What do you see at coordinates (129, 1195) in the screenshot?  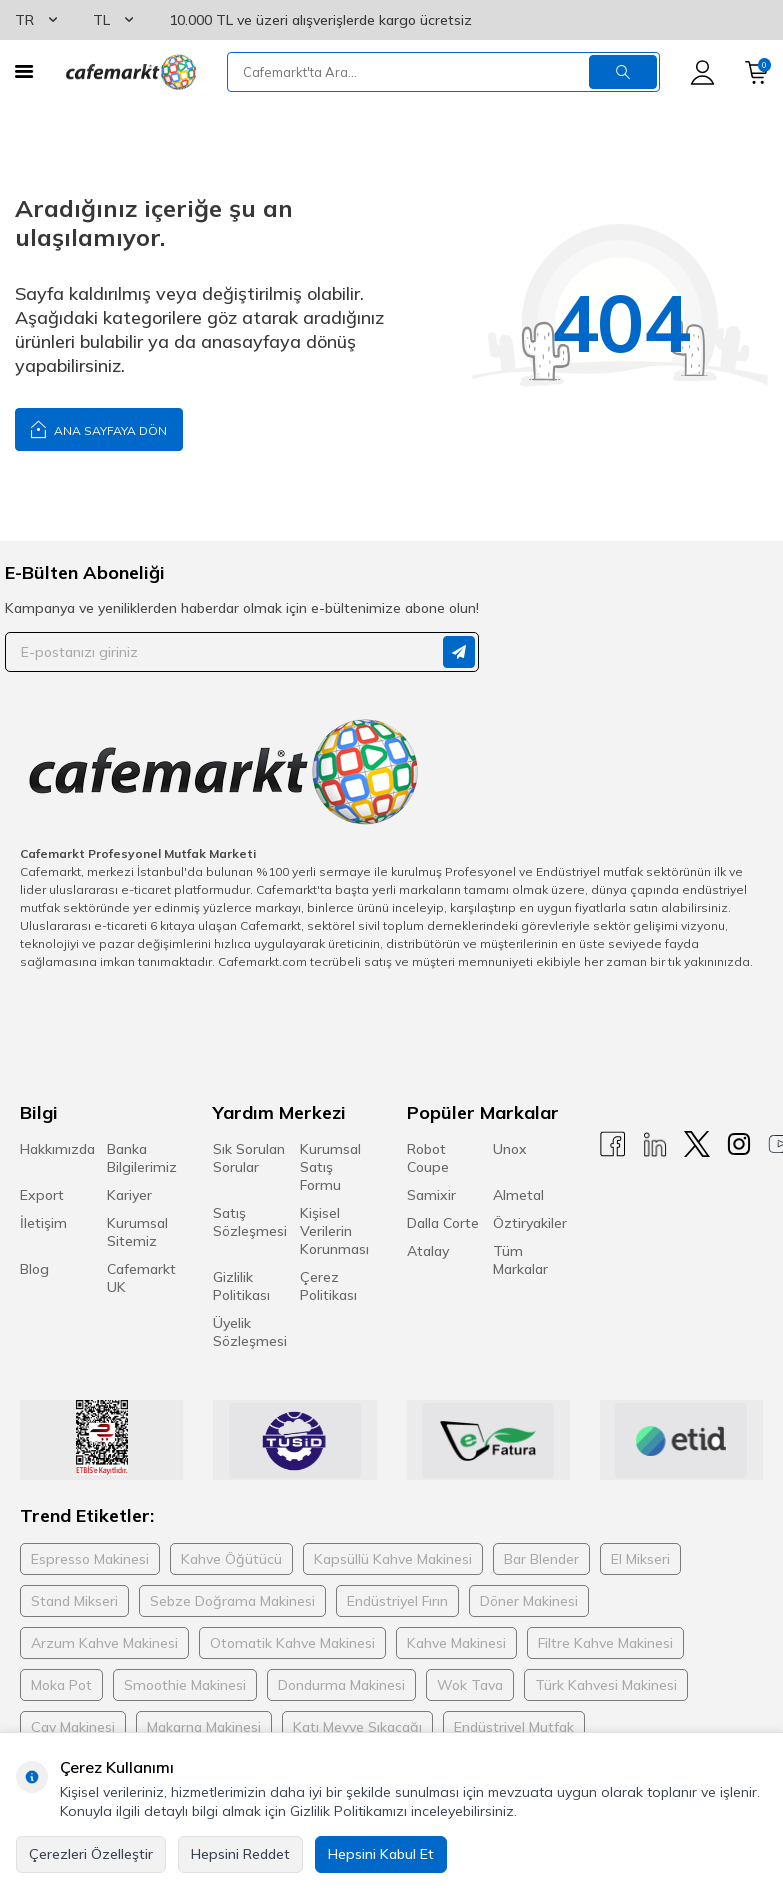 I see `Kariyer` at bounding box center [129, 1195].